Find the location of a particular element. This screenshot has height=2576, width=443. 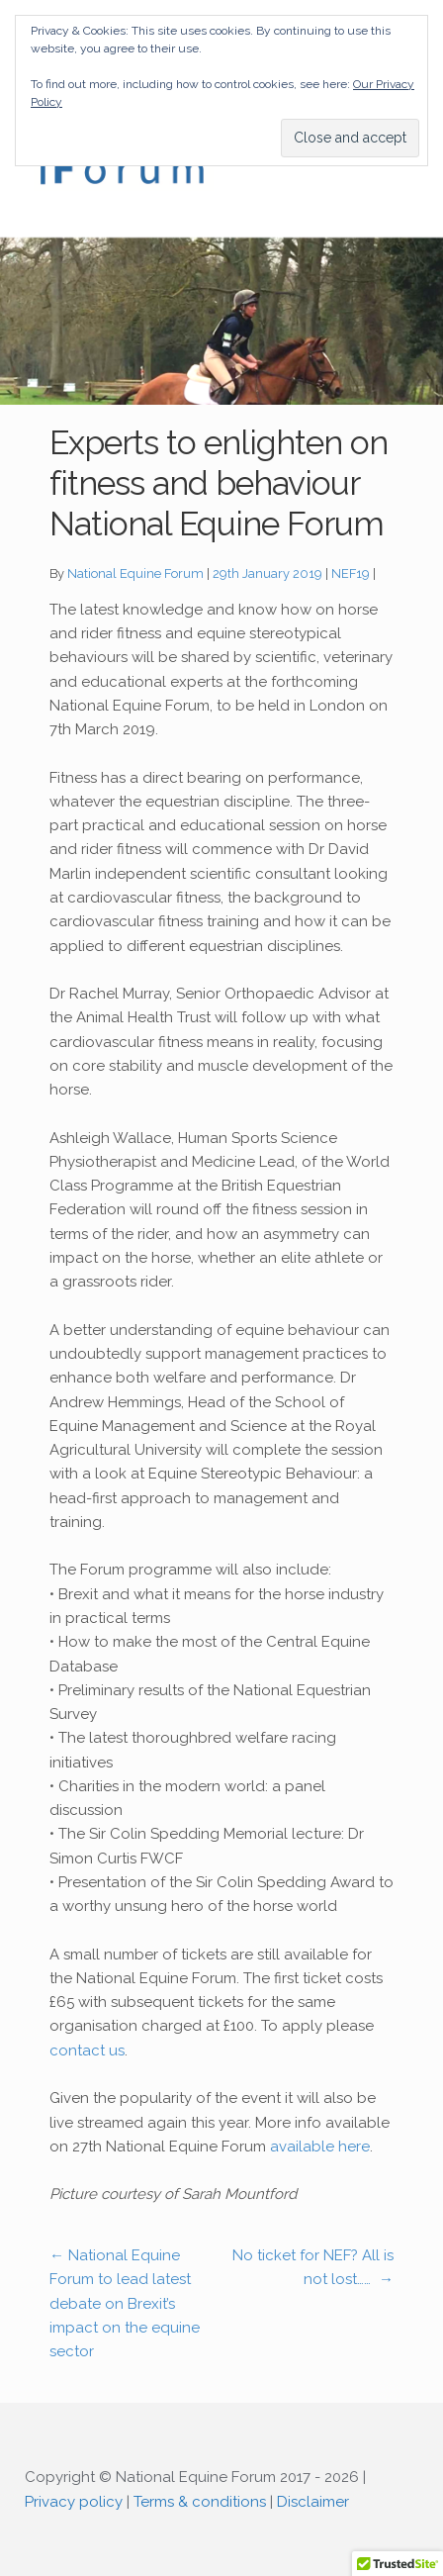

National Equine Forum to lead latest debate on Brexit’s impact on the equine sector is located at coordinates (124, 2303).